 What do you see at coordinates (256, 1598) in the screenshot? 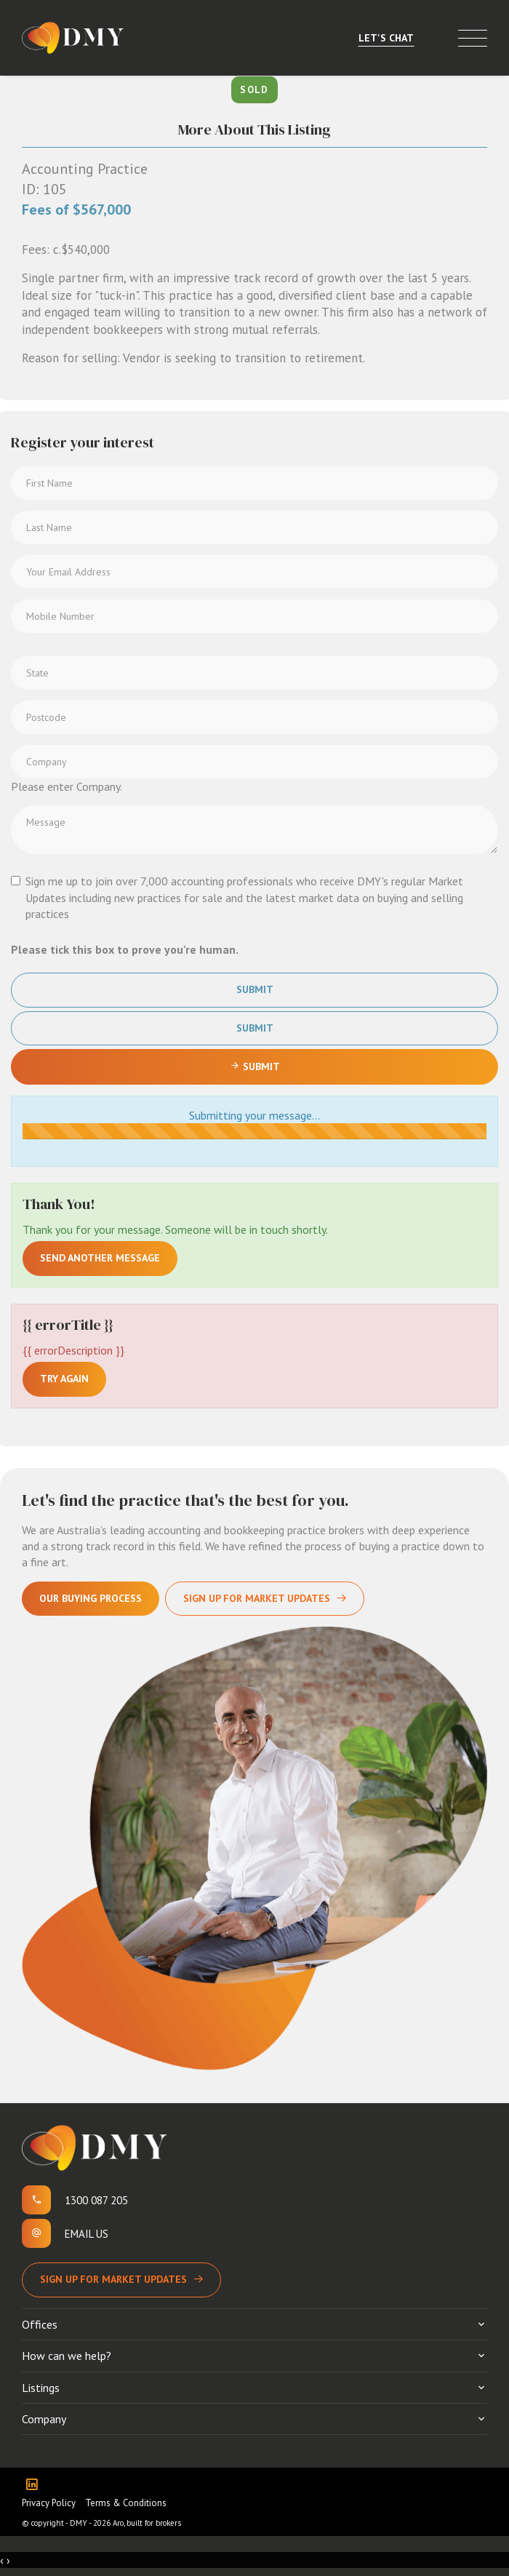
I see `Sign Up For Market Updates` at bounding box center [256, 1598].